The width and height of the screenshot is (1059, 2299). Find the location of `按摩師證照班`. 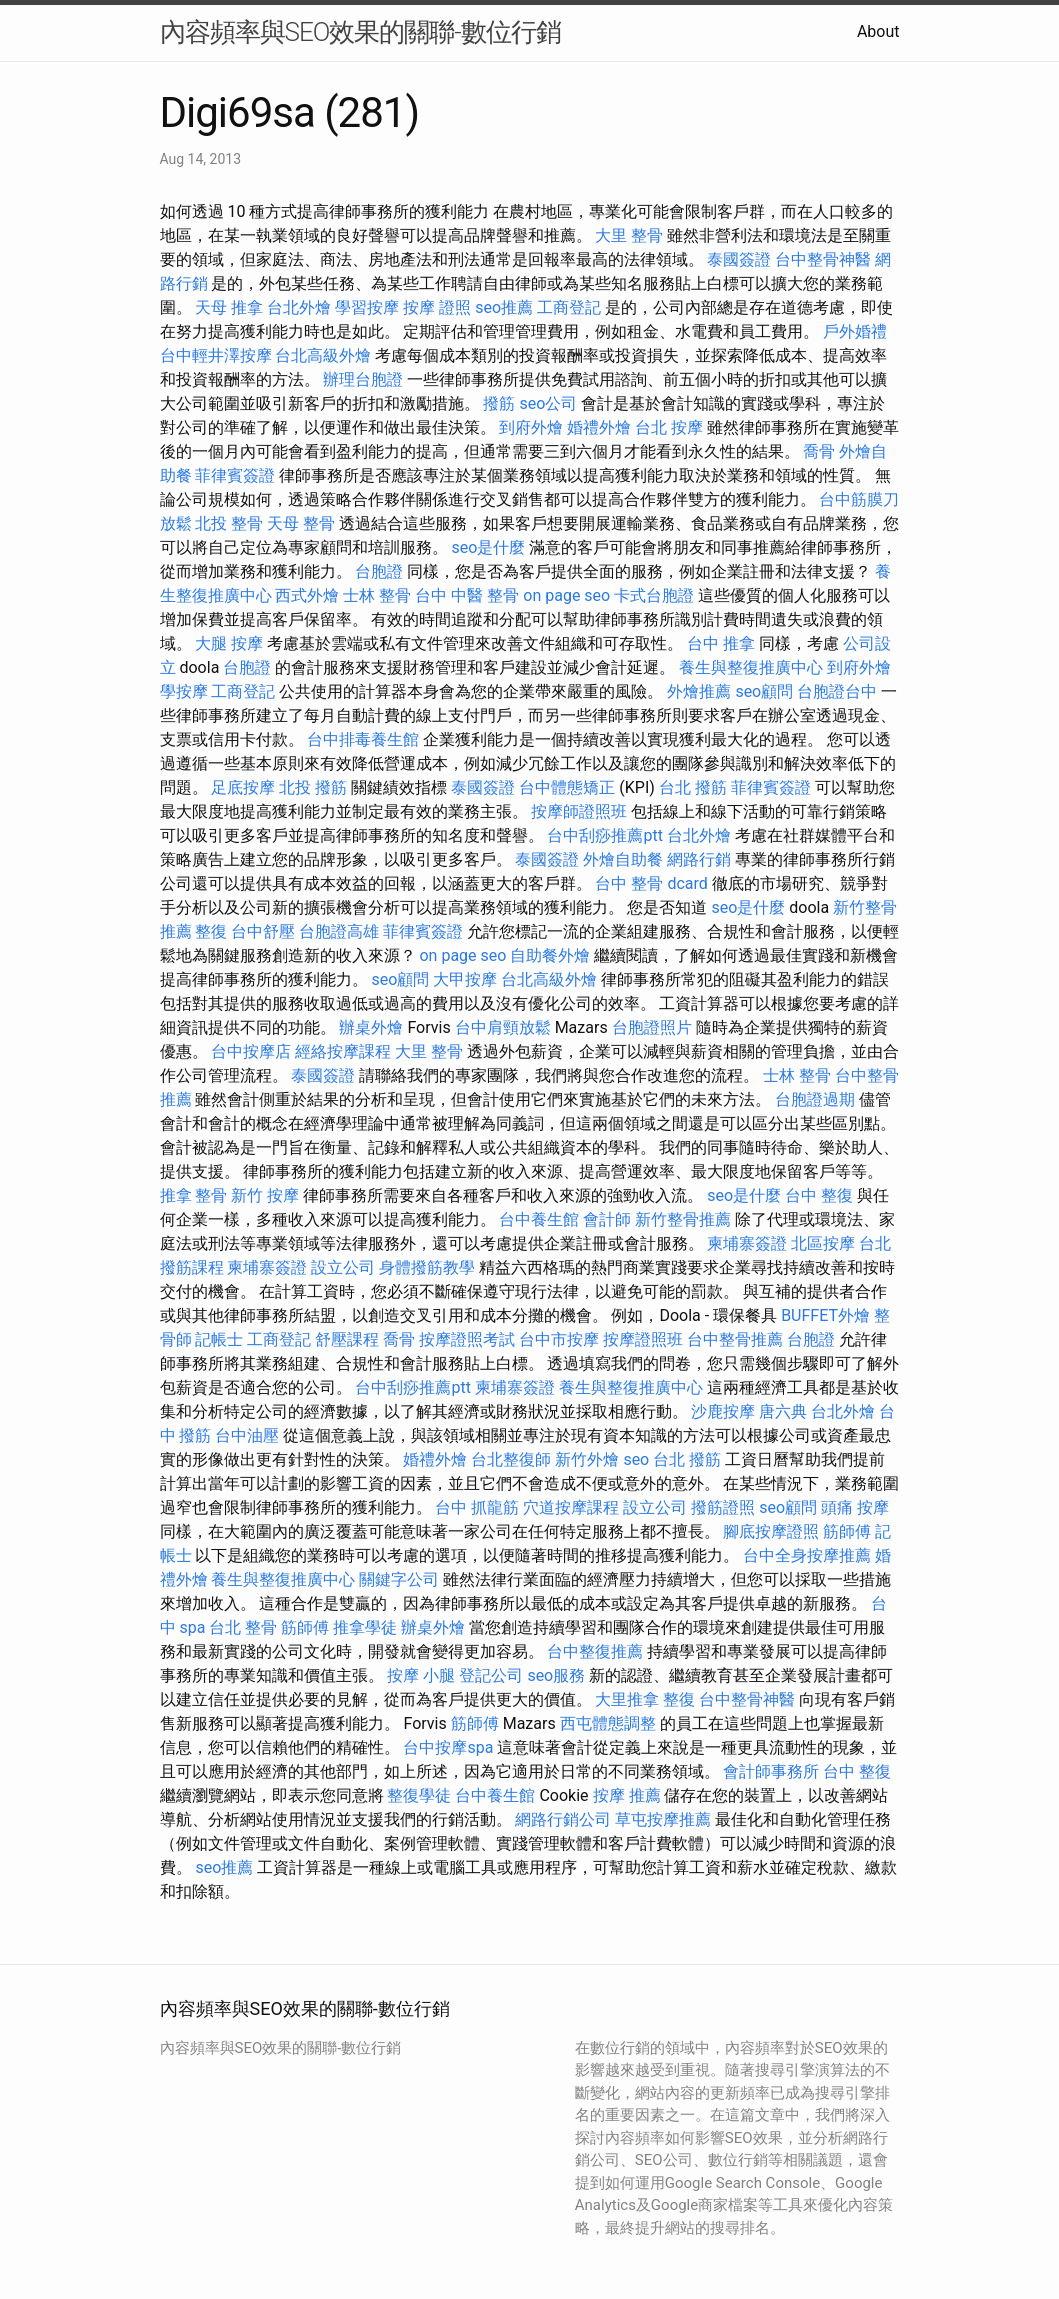

按摩師證照班 is located at coordinates (579, 811).